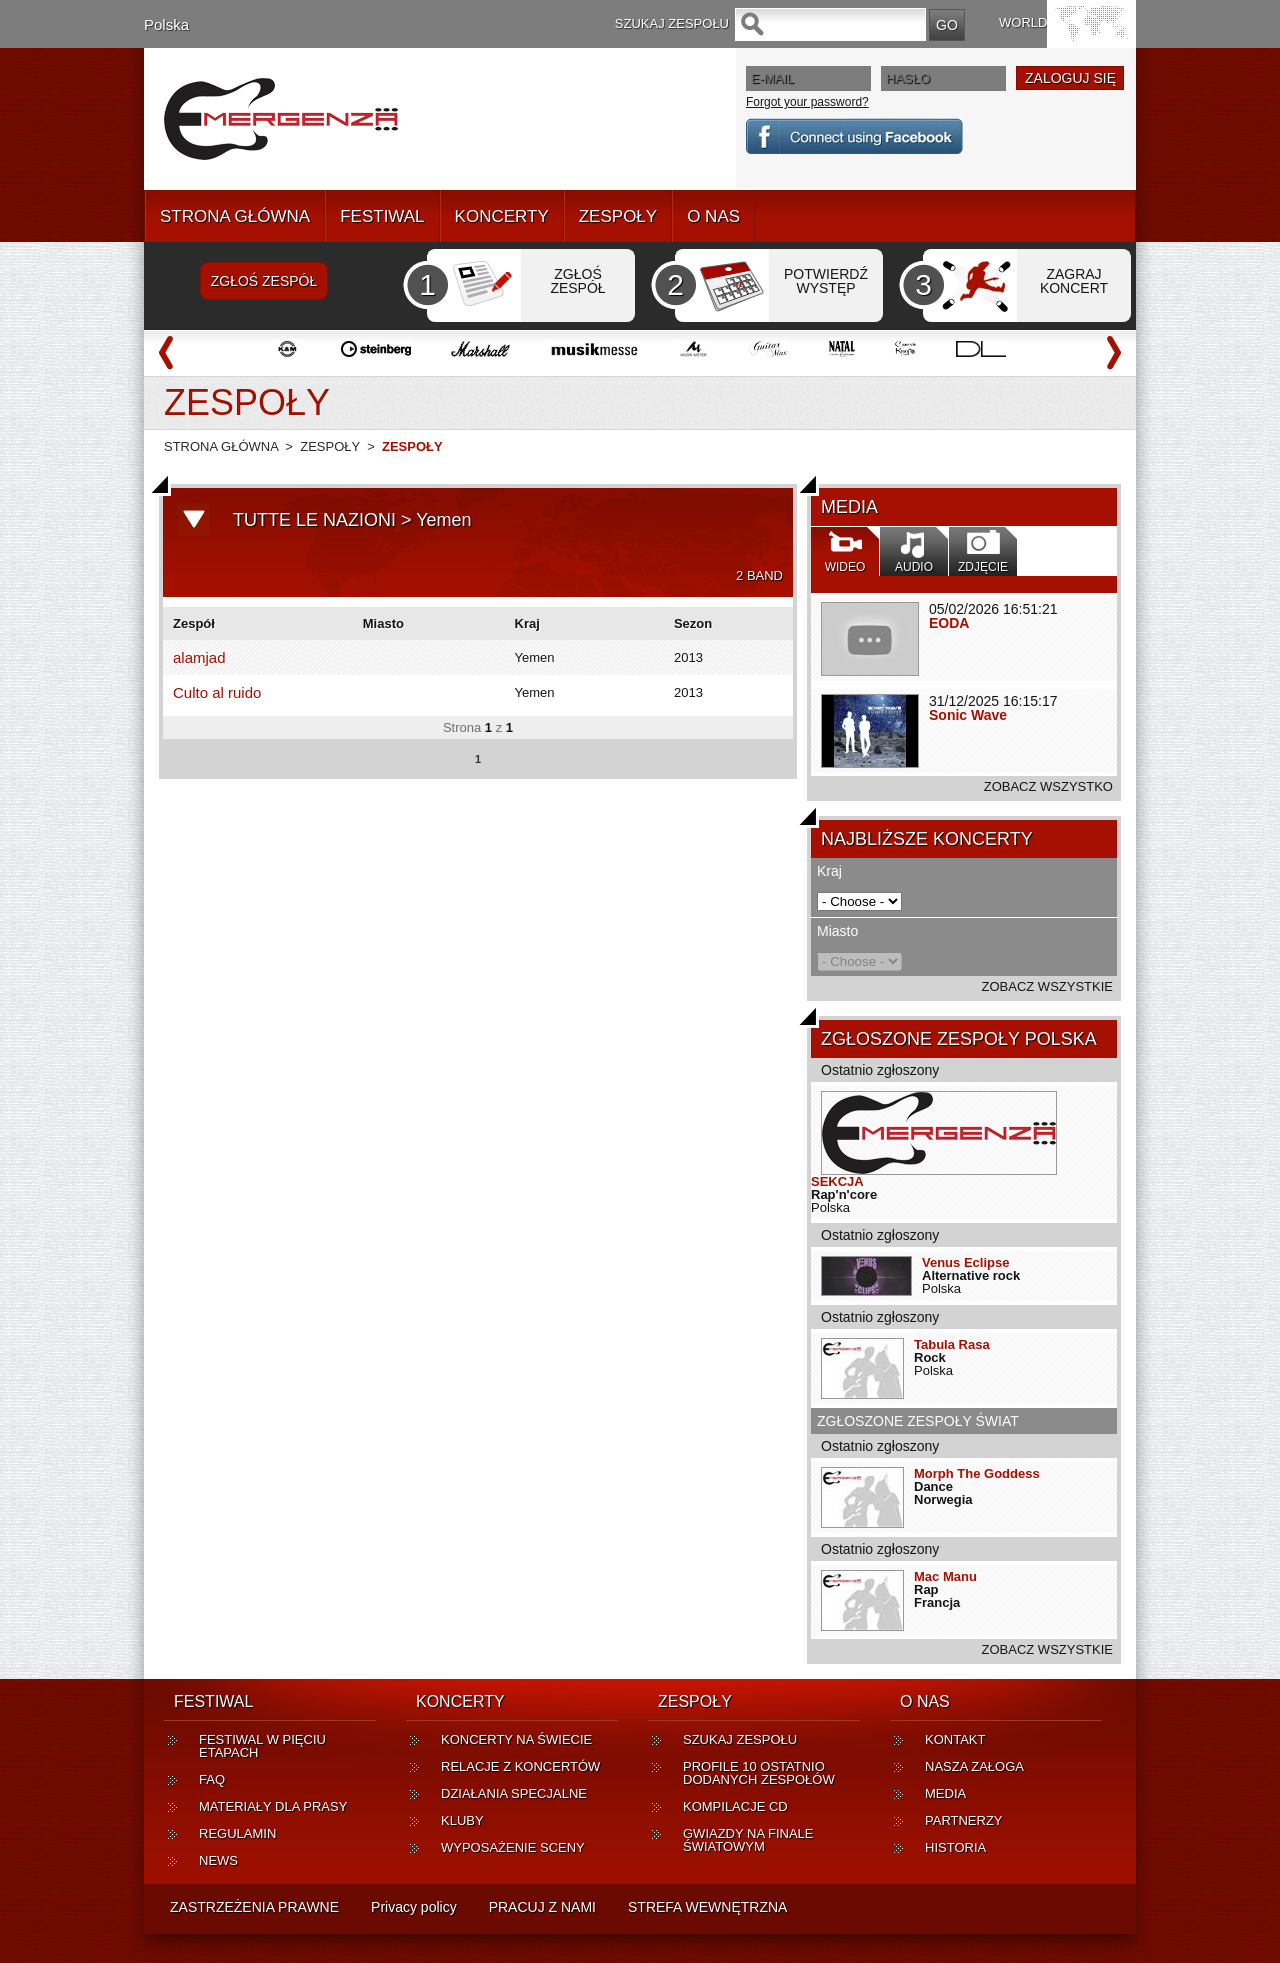 The width and height of the screenshot is (1280, 1963). I want to click on Forgot your password?, so click(807, 102).